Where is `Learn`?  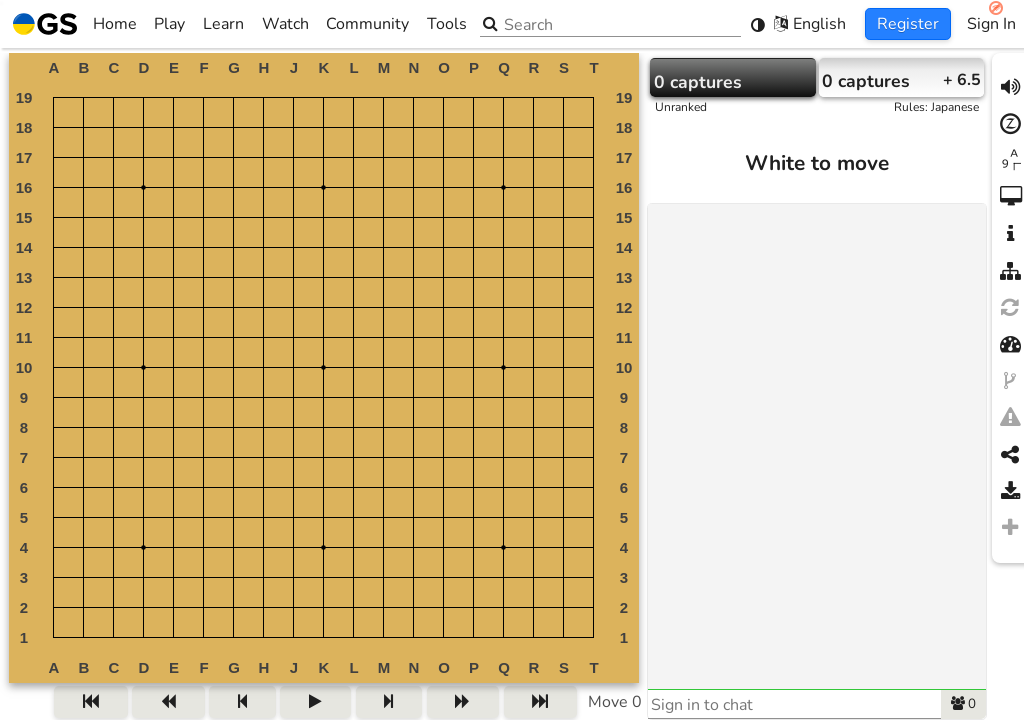
Learn is located at coordinates (223, 24).